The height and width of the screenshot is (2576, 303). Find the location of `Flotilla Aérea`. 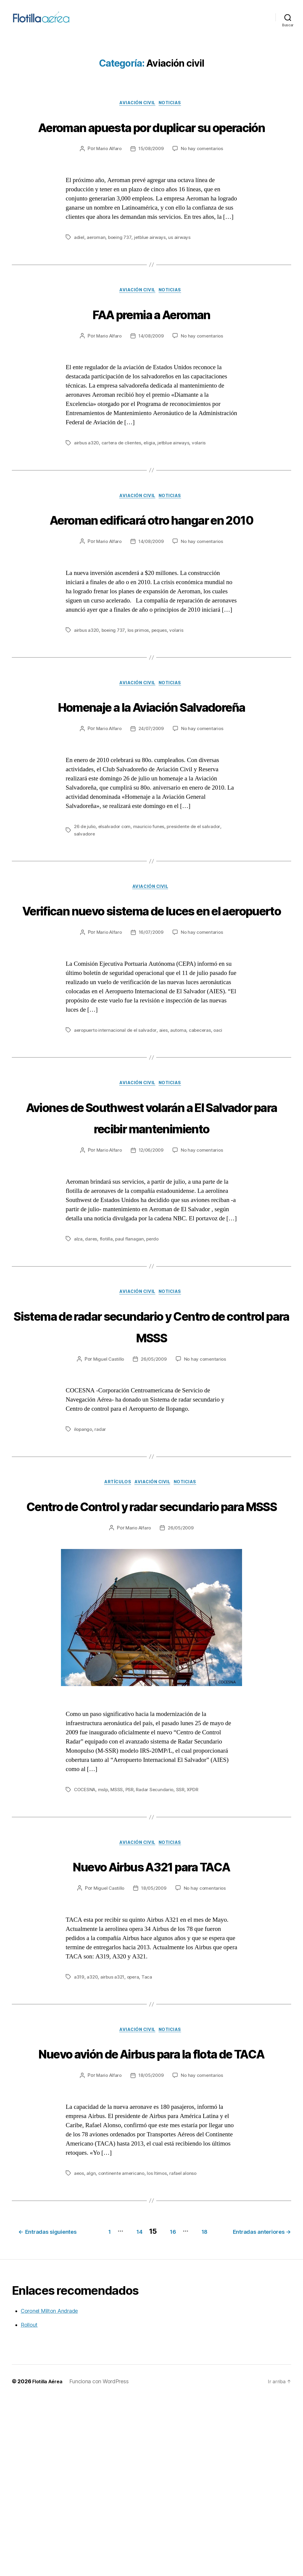

Flotilla Aérea is located at coordinates (49, 2559).